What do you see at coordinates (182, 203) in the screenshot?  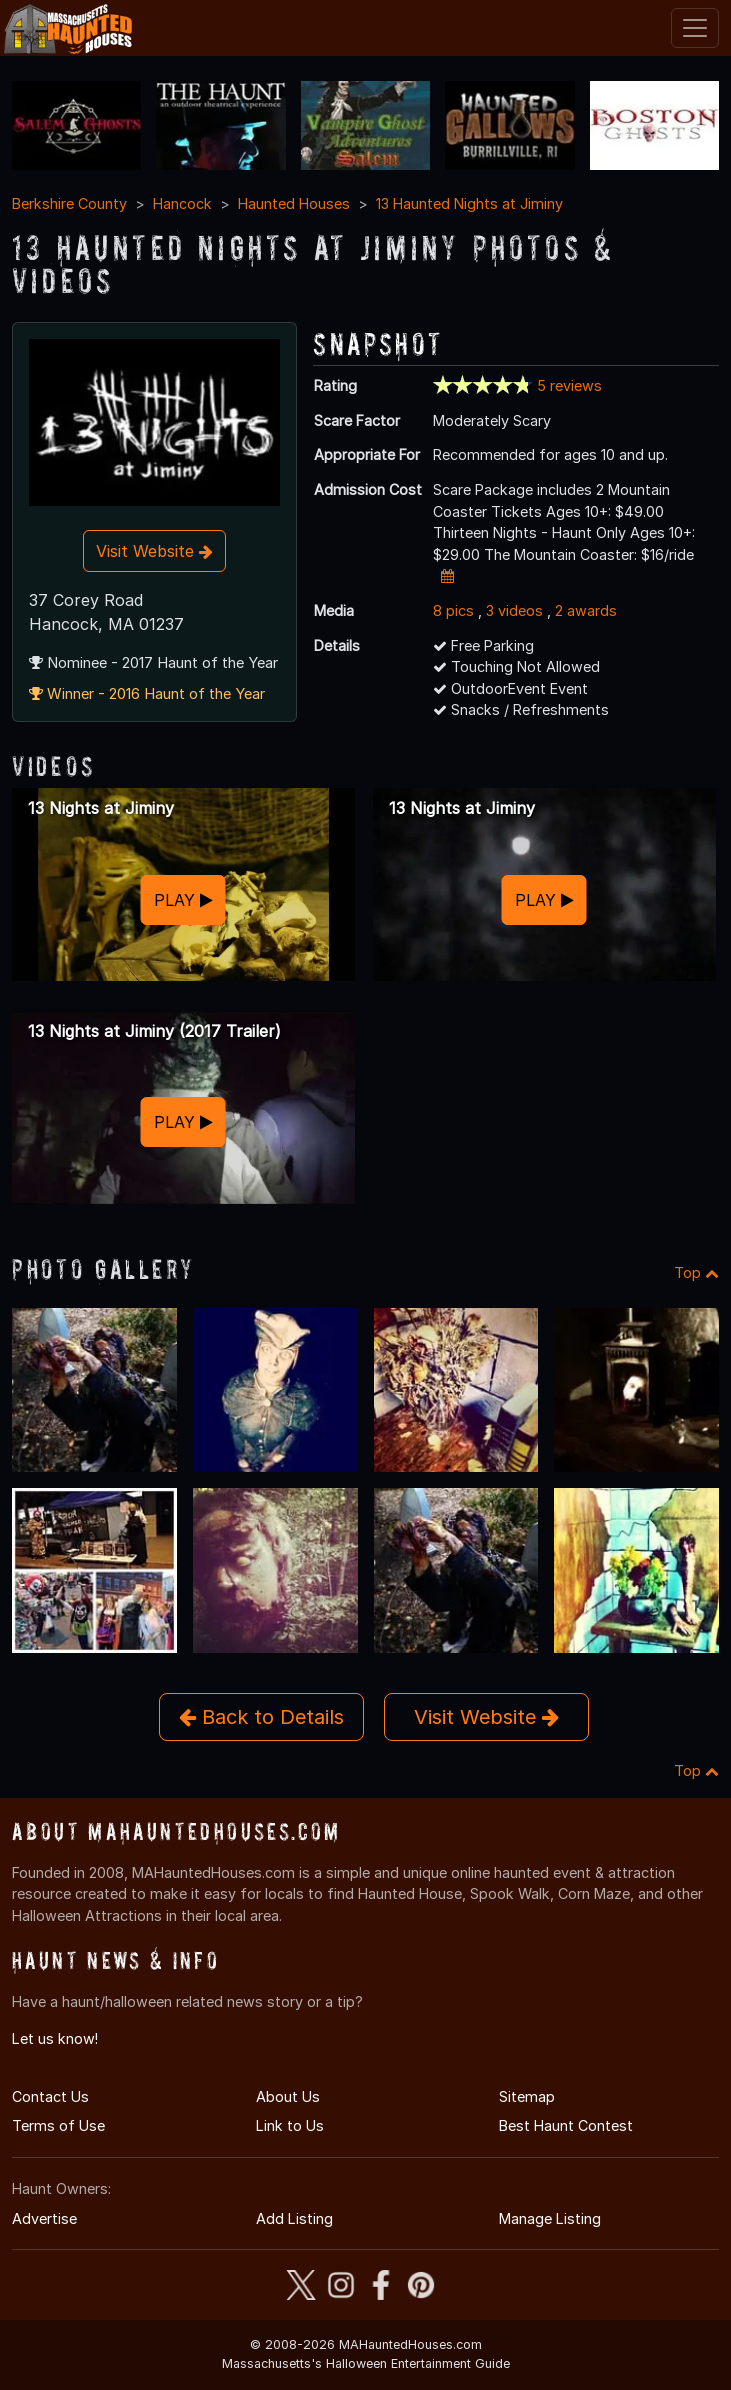 I see `Hancock` at bounding box center [182, 203].